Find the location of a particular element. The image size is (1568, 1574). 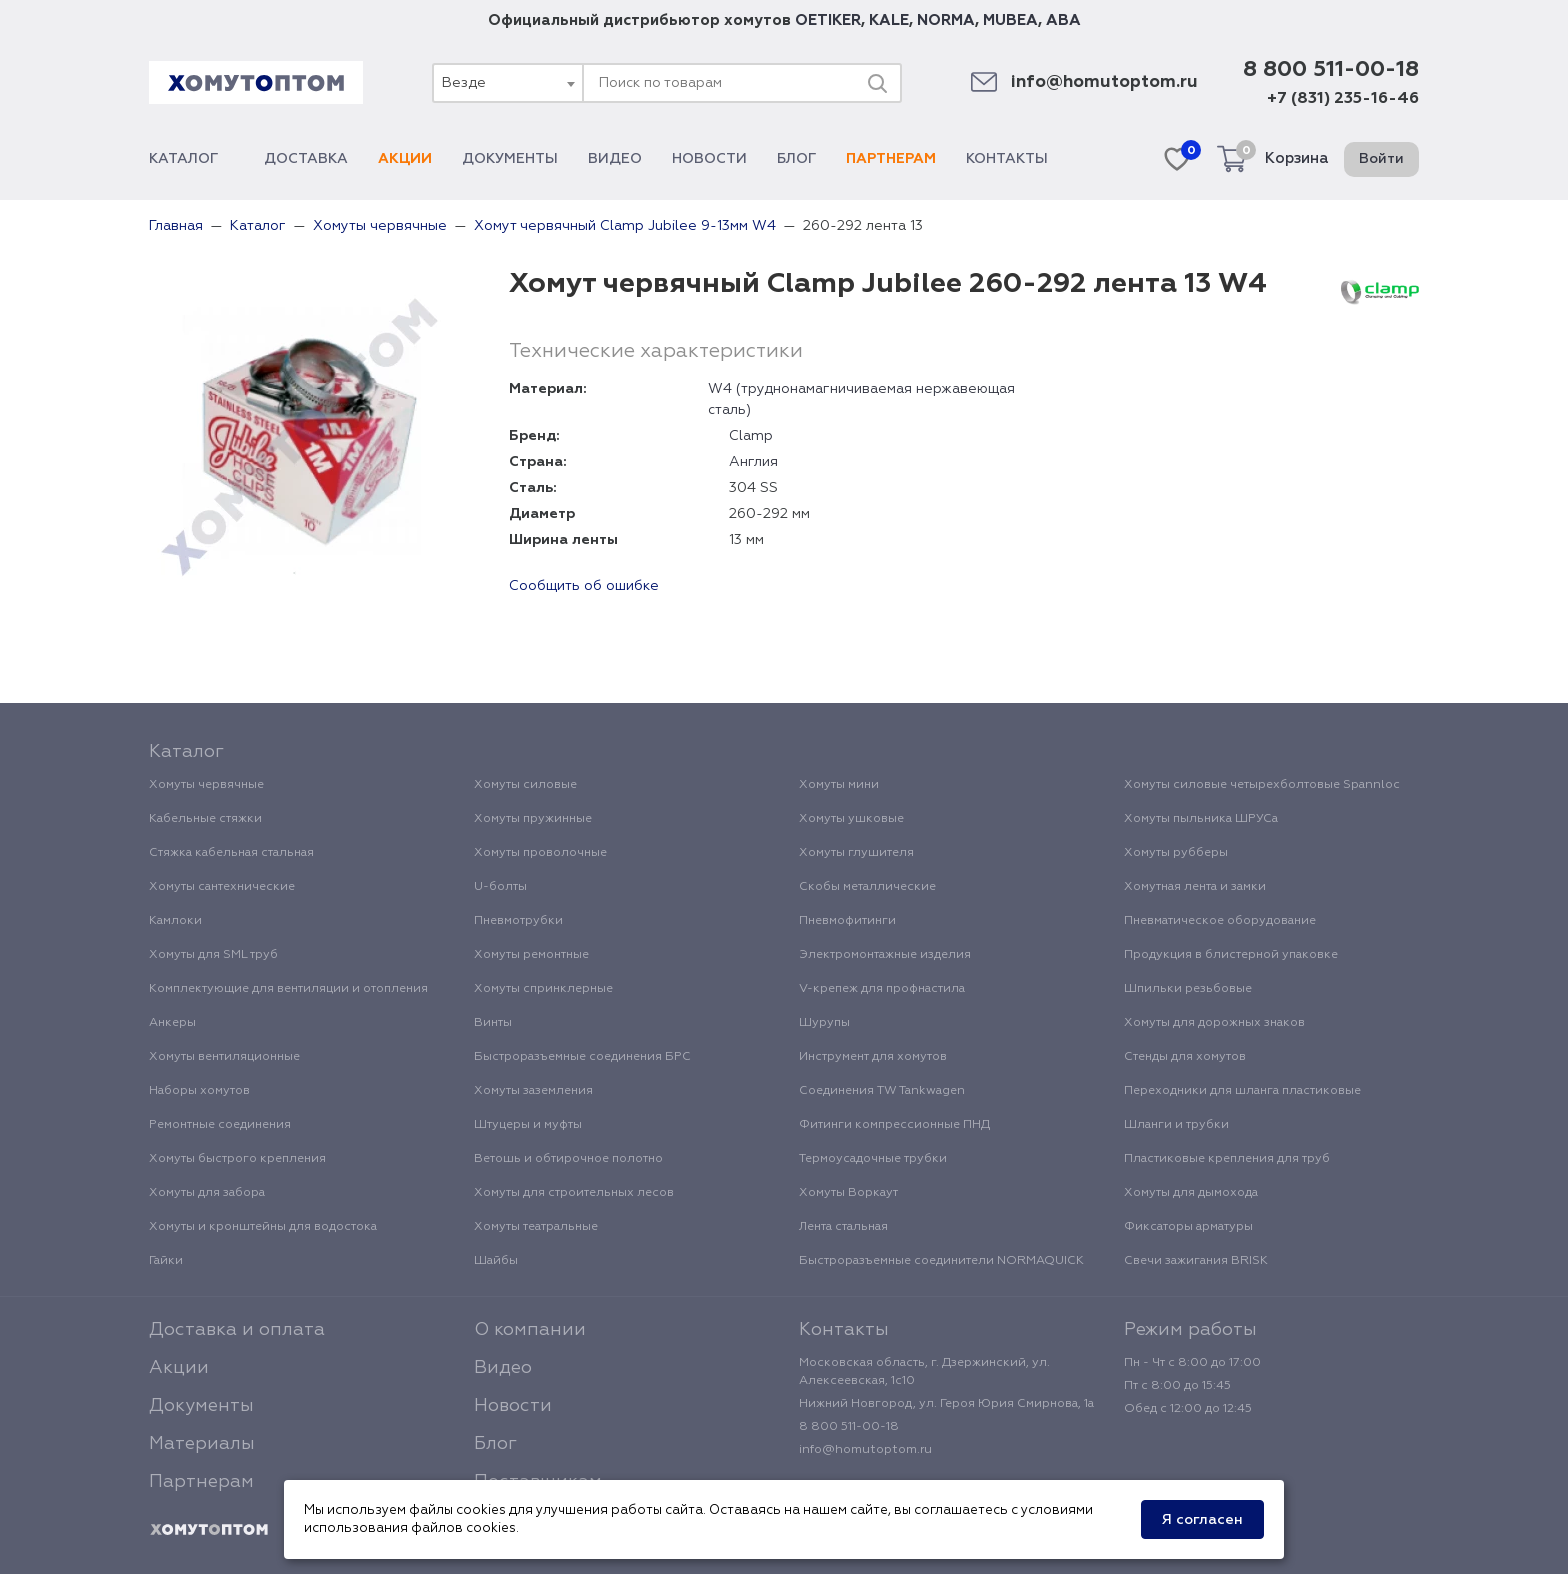

Хомуты для дорожных знаков is located at coordinates (1214, 1023).